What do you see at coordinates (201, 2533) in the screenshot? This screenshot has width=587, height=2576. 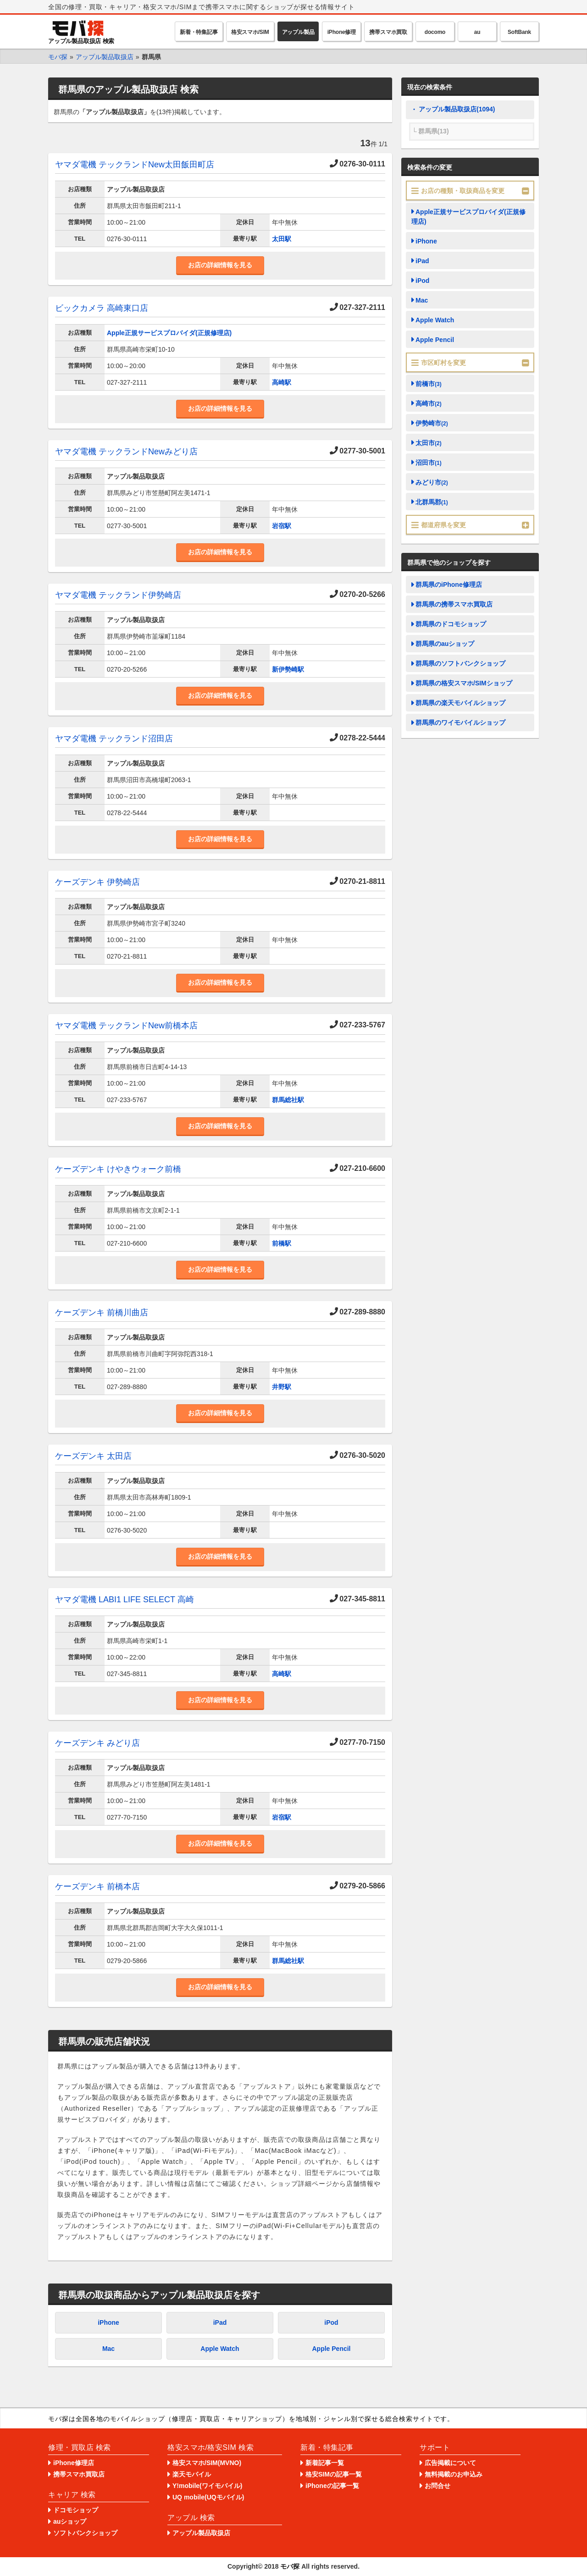 I see `アップル製品取扱店` at bounding box center [201, 2533].